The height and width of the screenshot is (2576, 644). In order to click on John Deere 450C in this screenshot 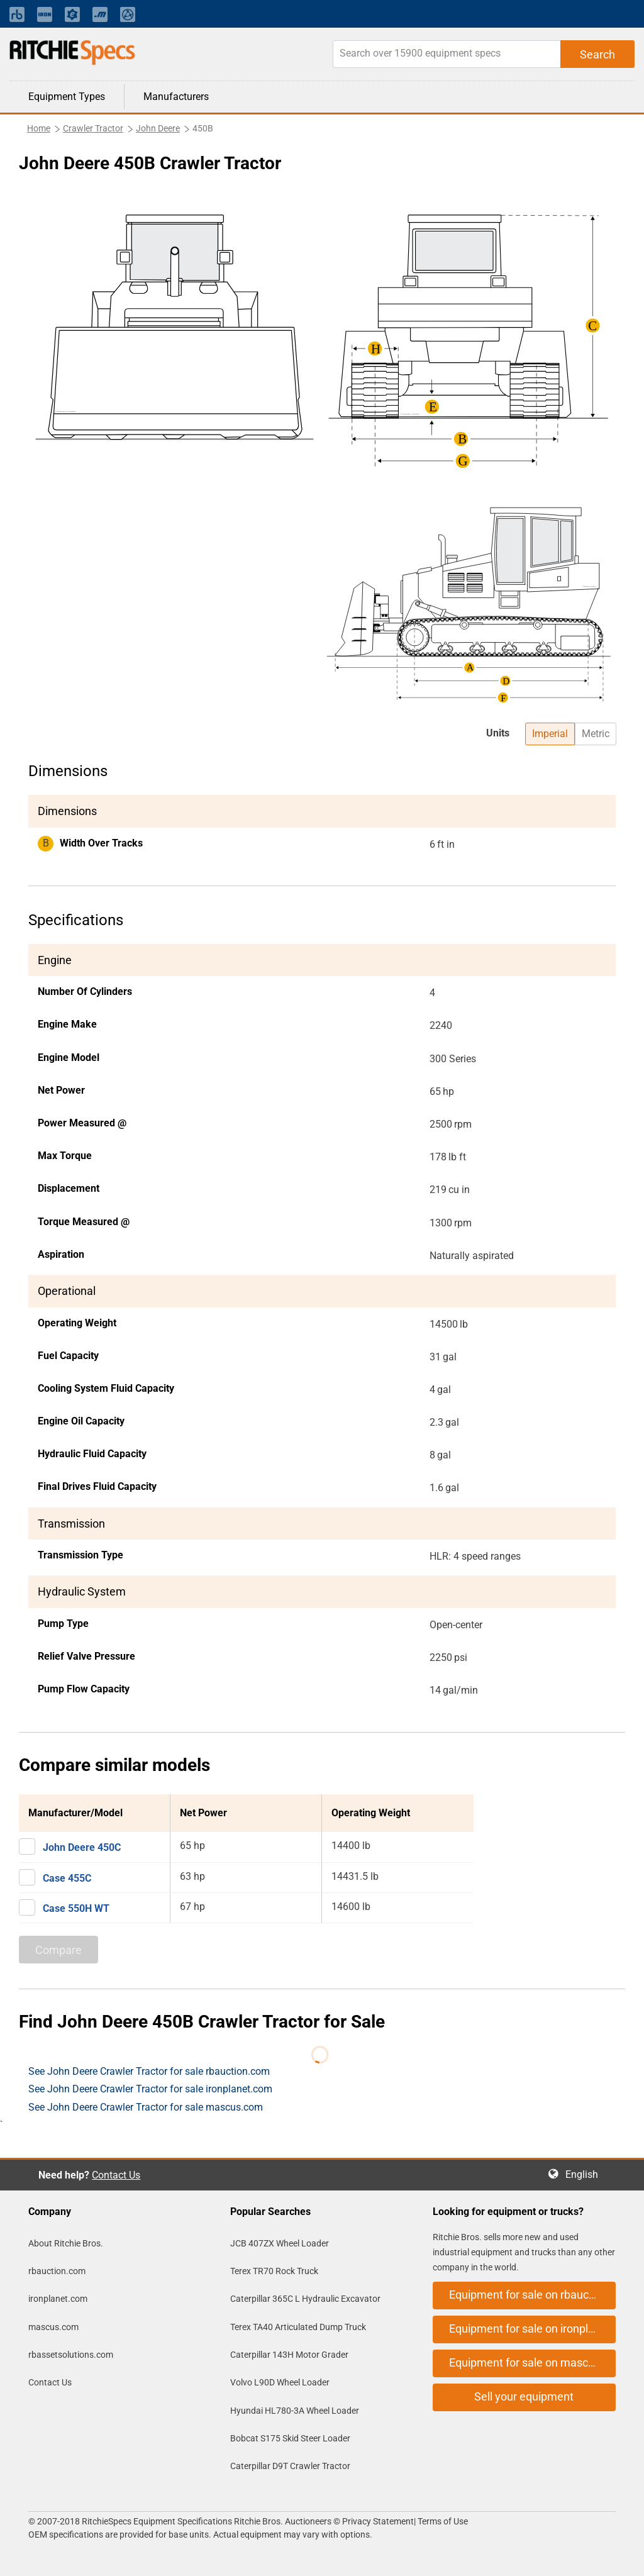, I will do `click(82, 1847)`.